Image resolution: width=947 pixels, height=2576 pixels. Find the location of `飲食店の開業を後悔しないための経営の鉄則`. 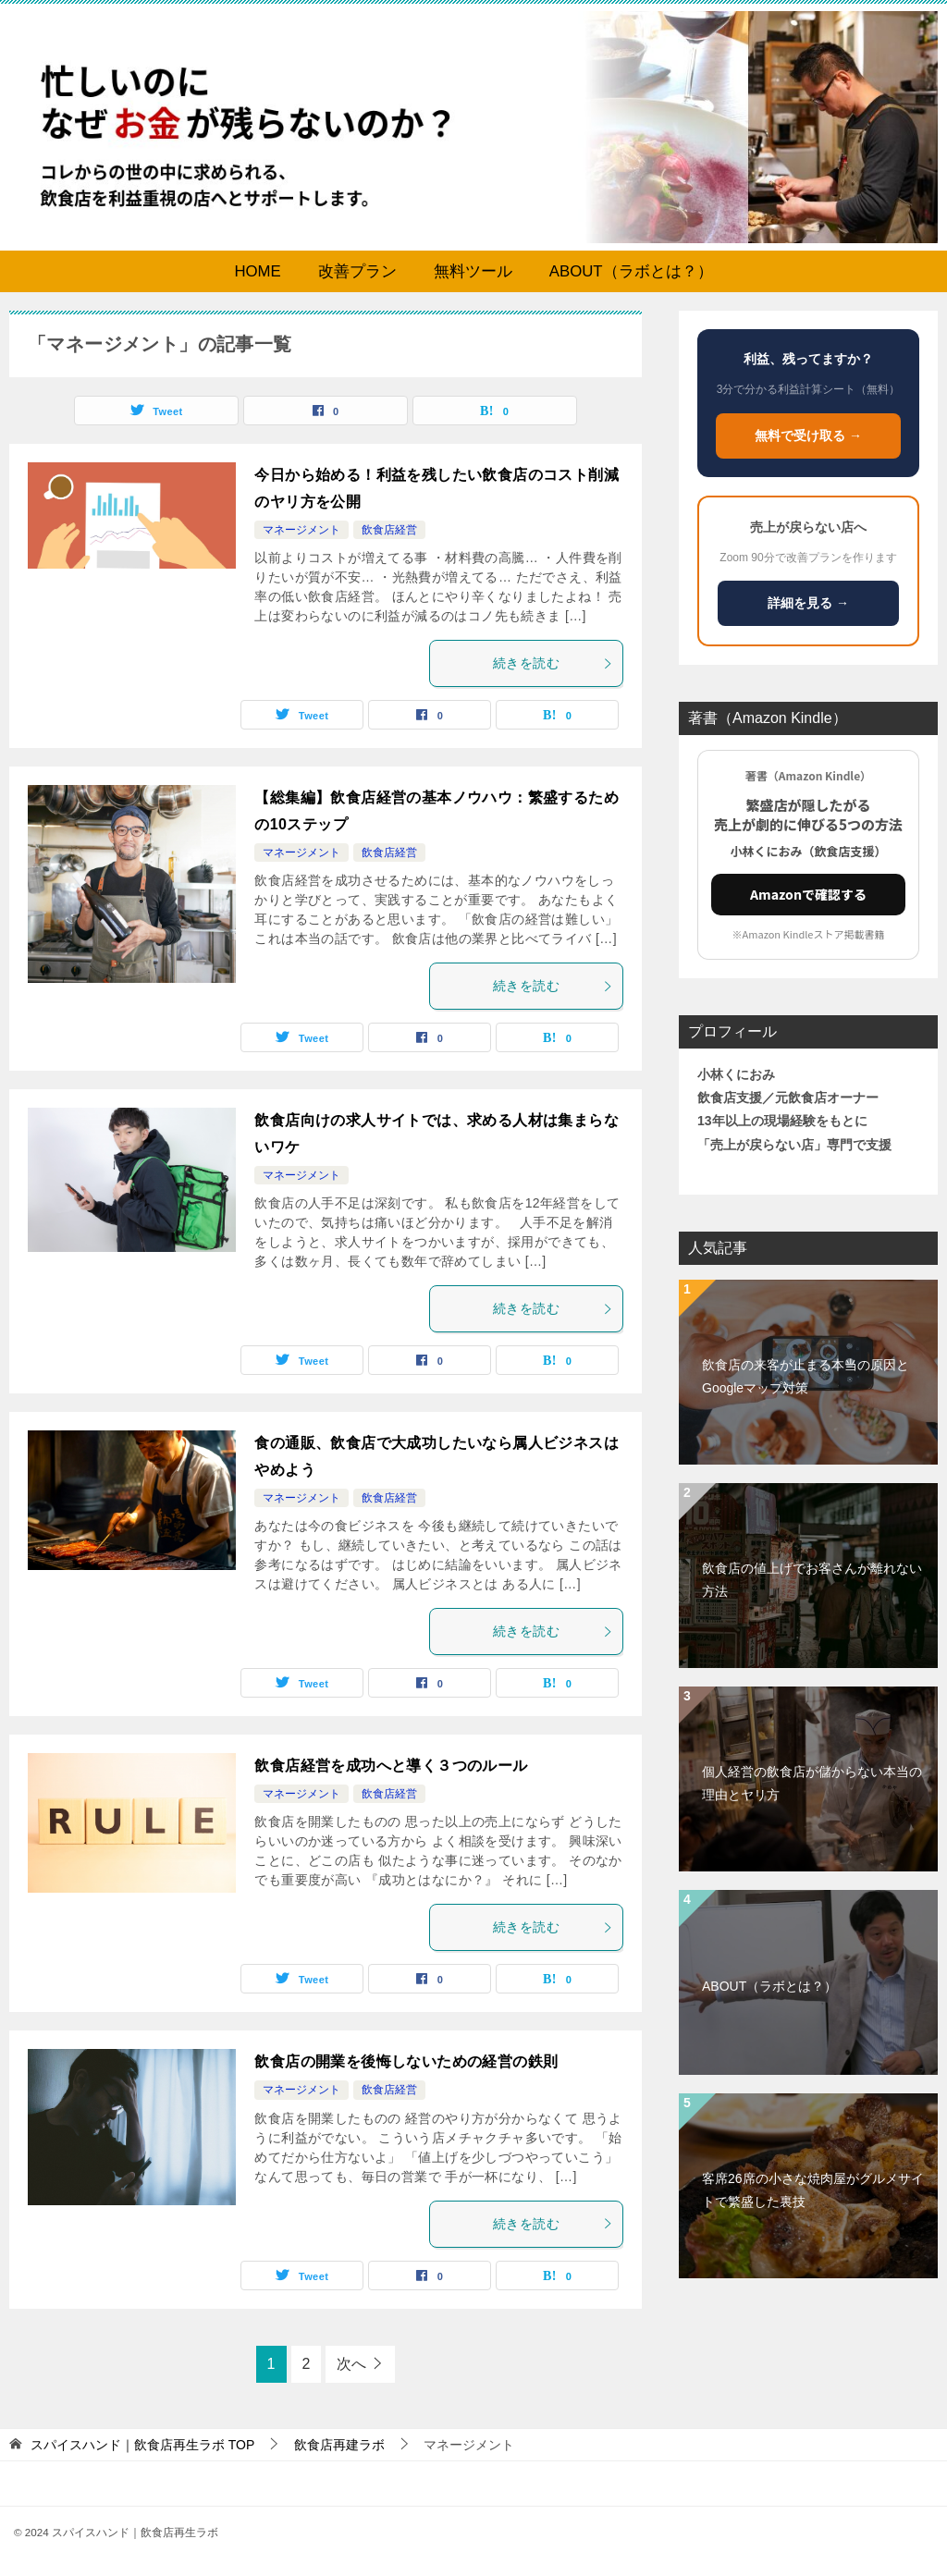

飲食店の開業を後悔しないための経営の鉄則 is located at coordinates (406, 2061).